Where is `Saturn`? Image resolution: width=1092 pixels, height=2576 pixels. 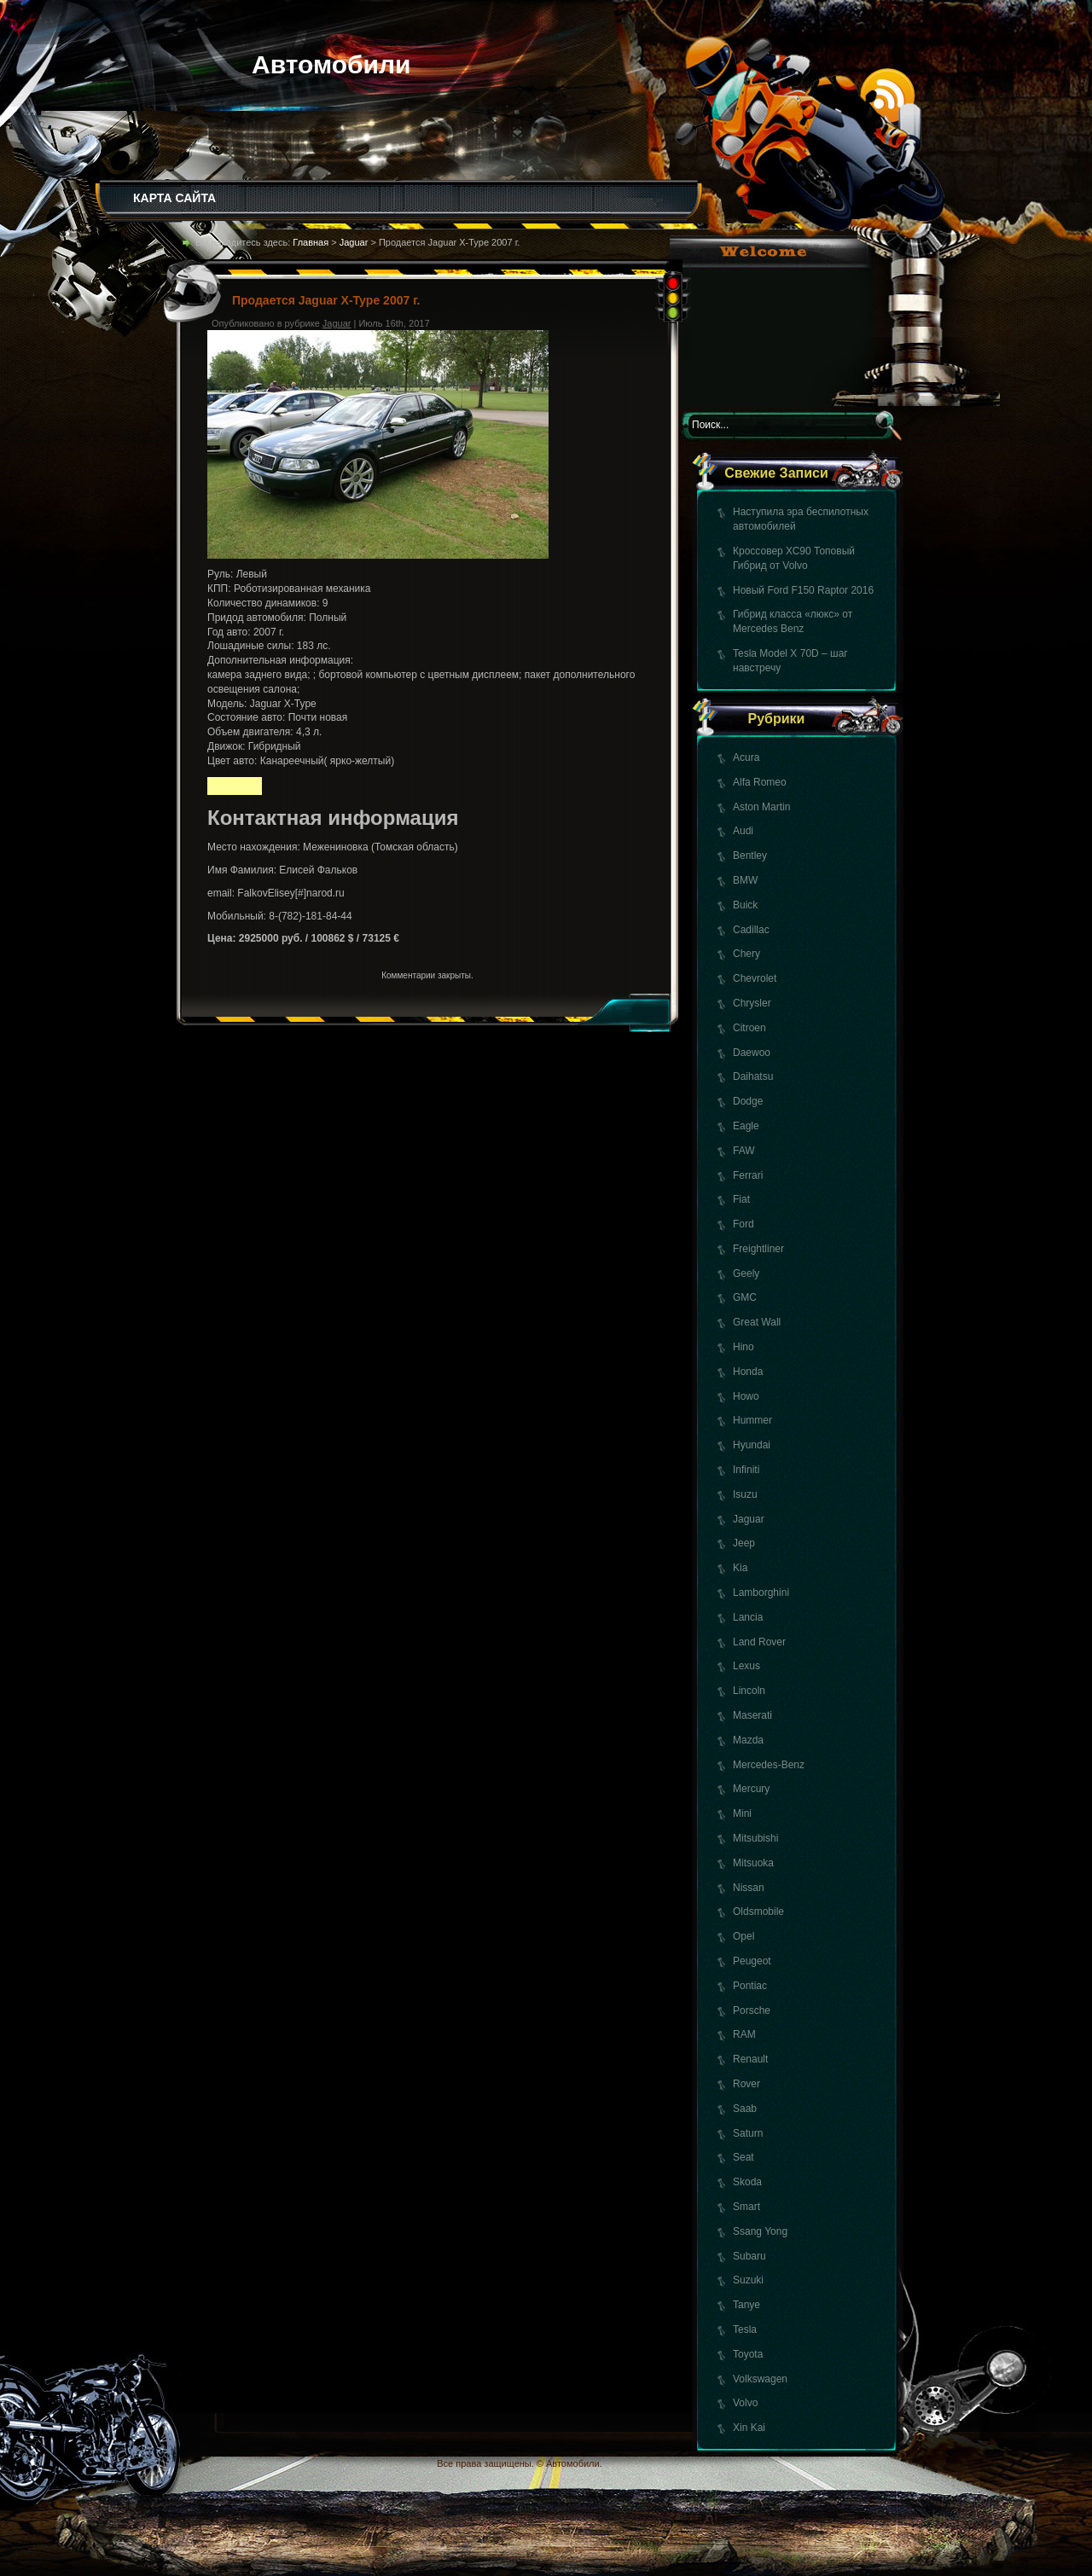 Saturn is located at coordinates (748, 2133).